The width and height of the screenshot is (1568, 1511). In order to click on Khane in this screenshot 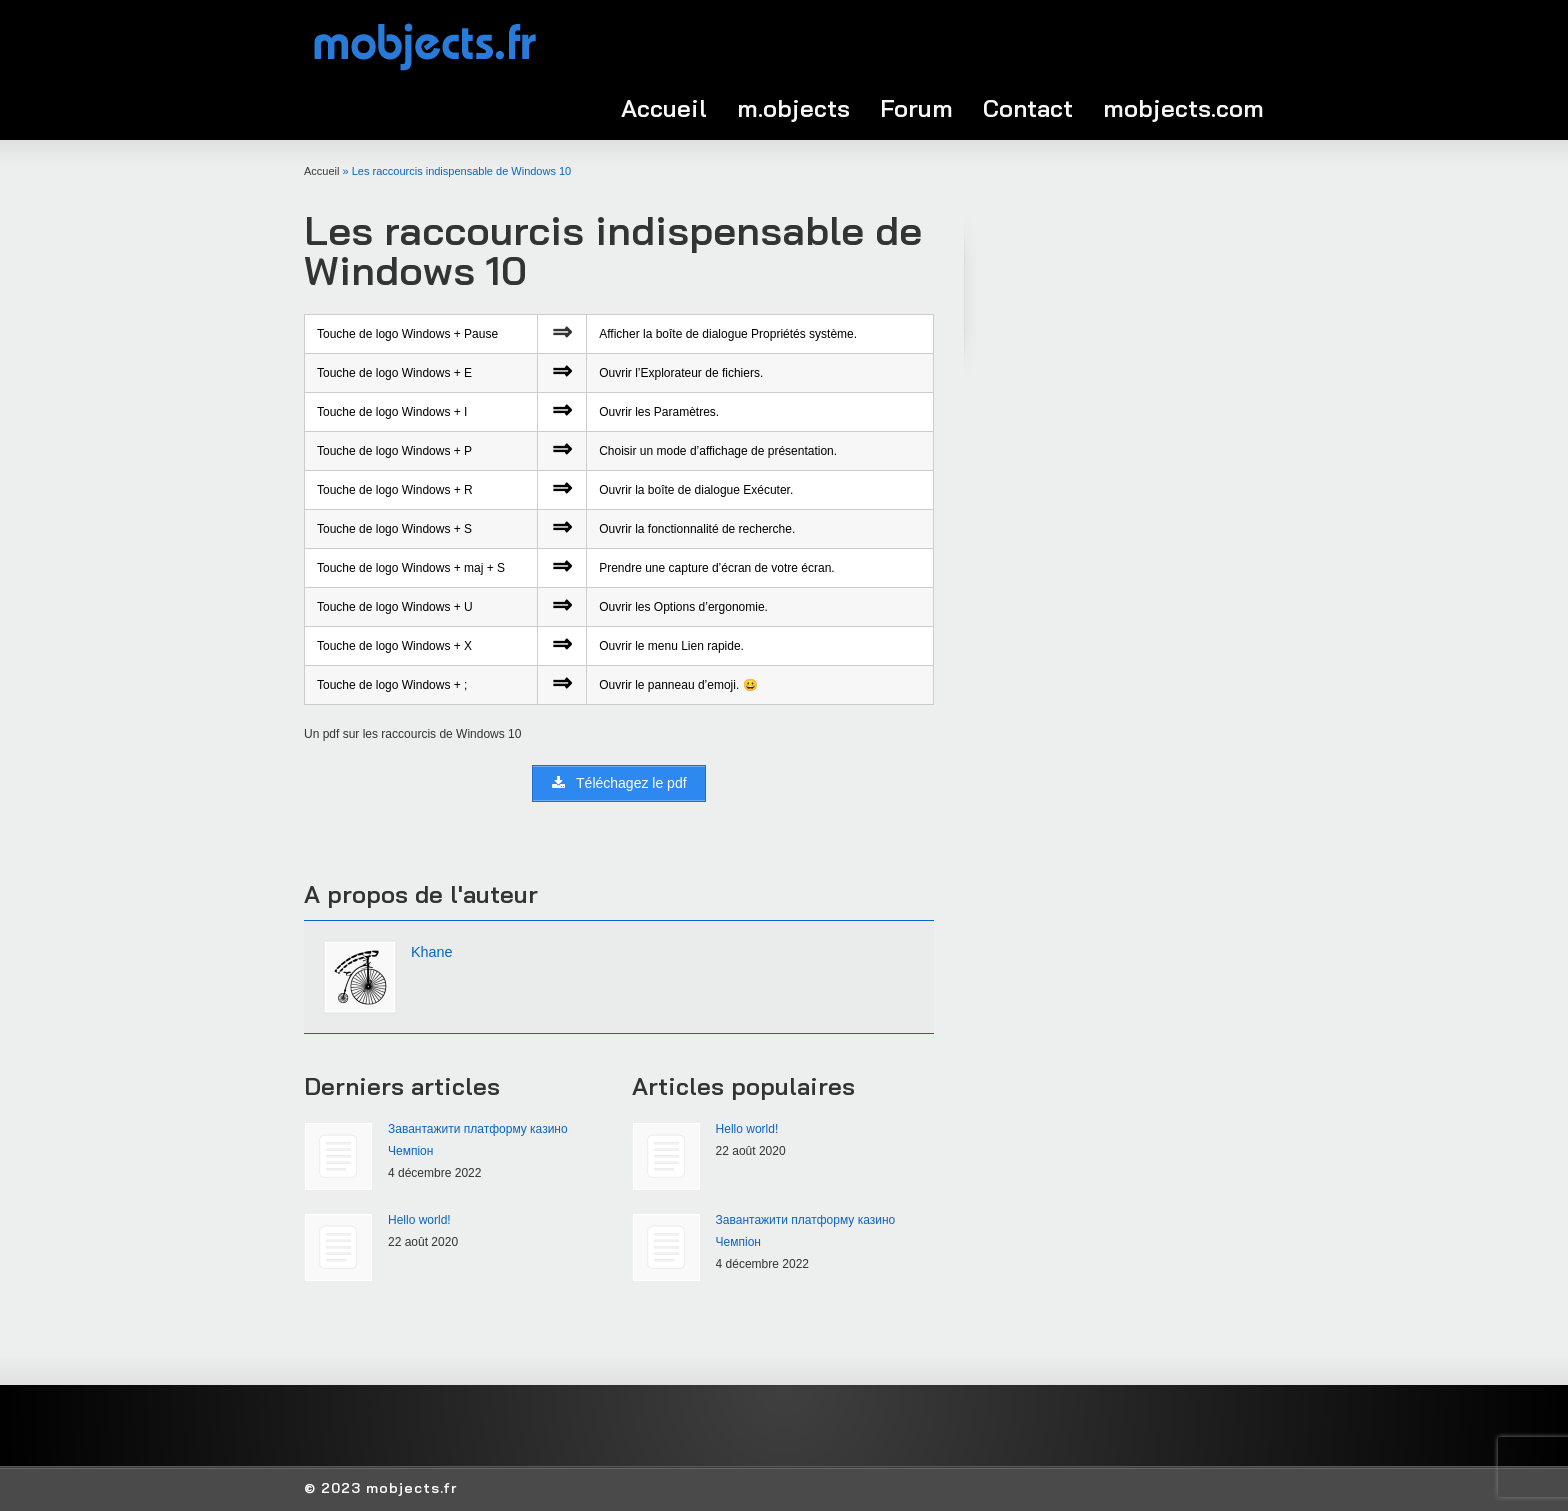, I will do `click(432, 952)`.